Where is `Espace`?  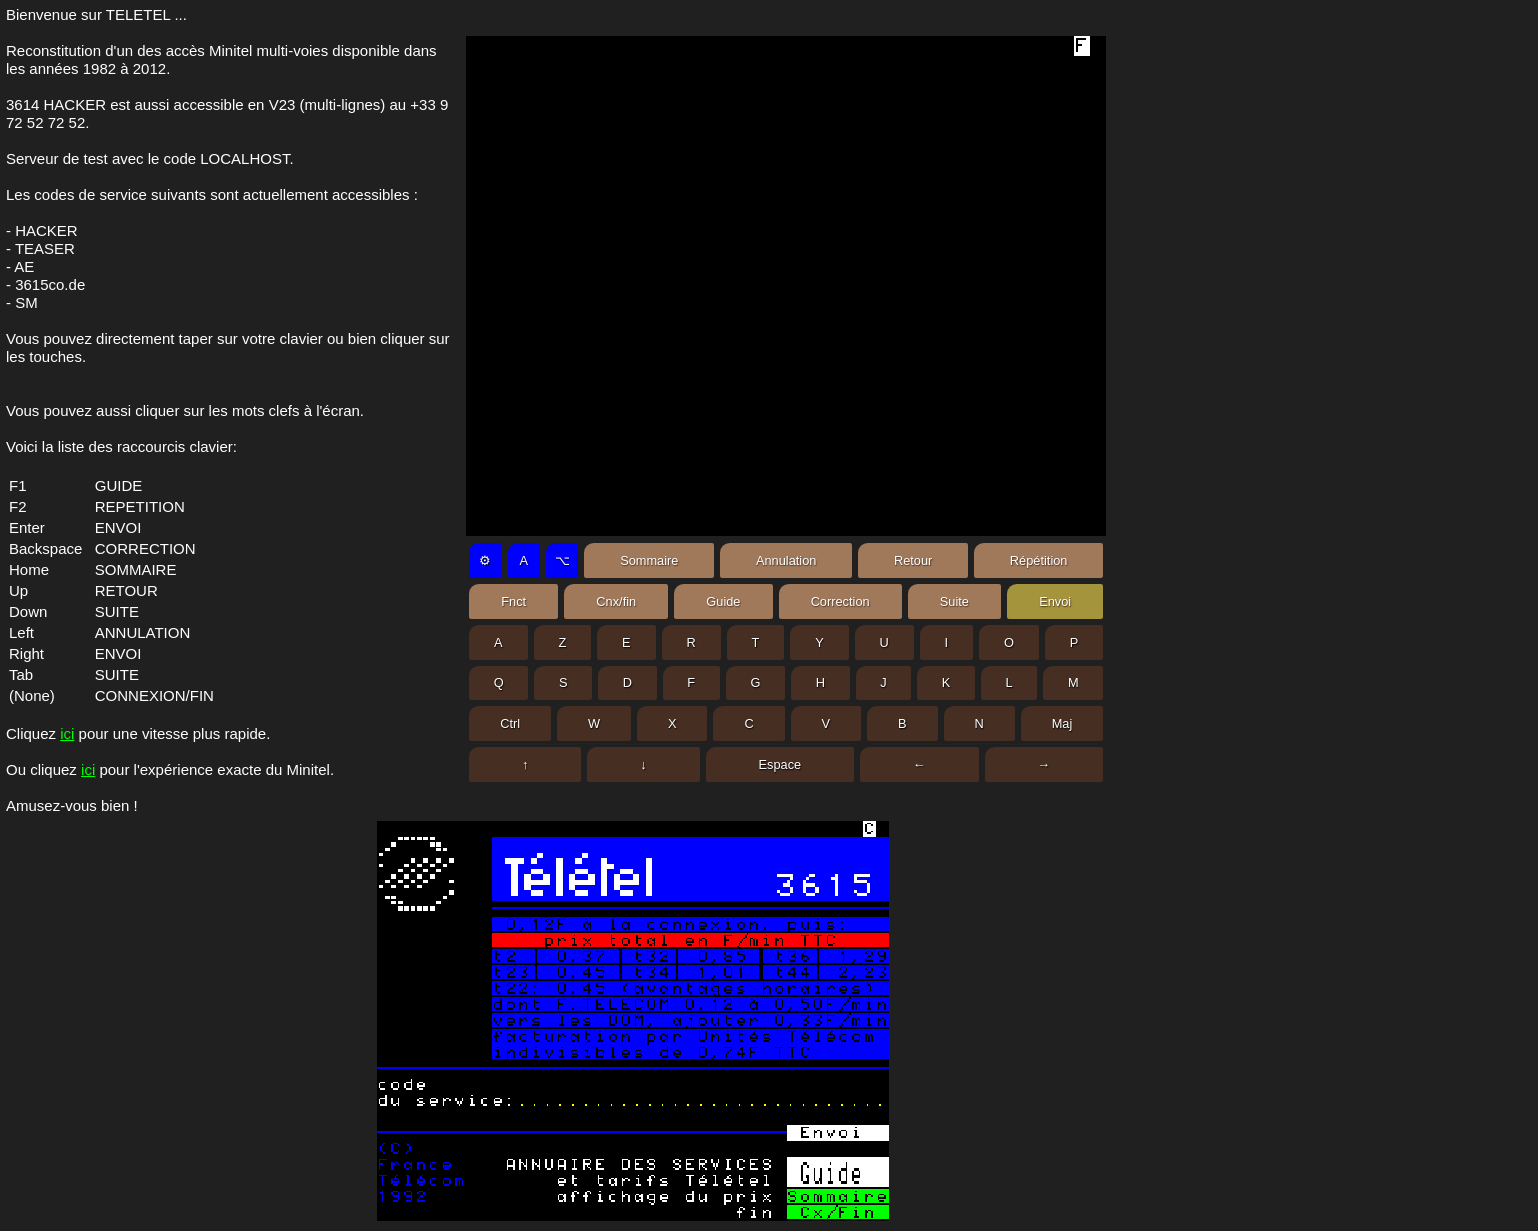 Espace is located at coordinates (779, 764).